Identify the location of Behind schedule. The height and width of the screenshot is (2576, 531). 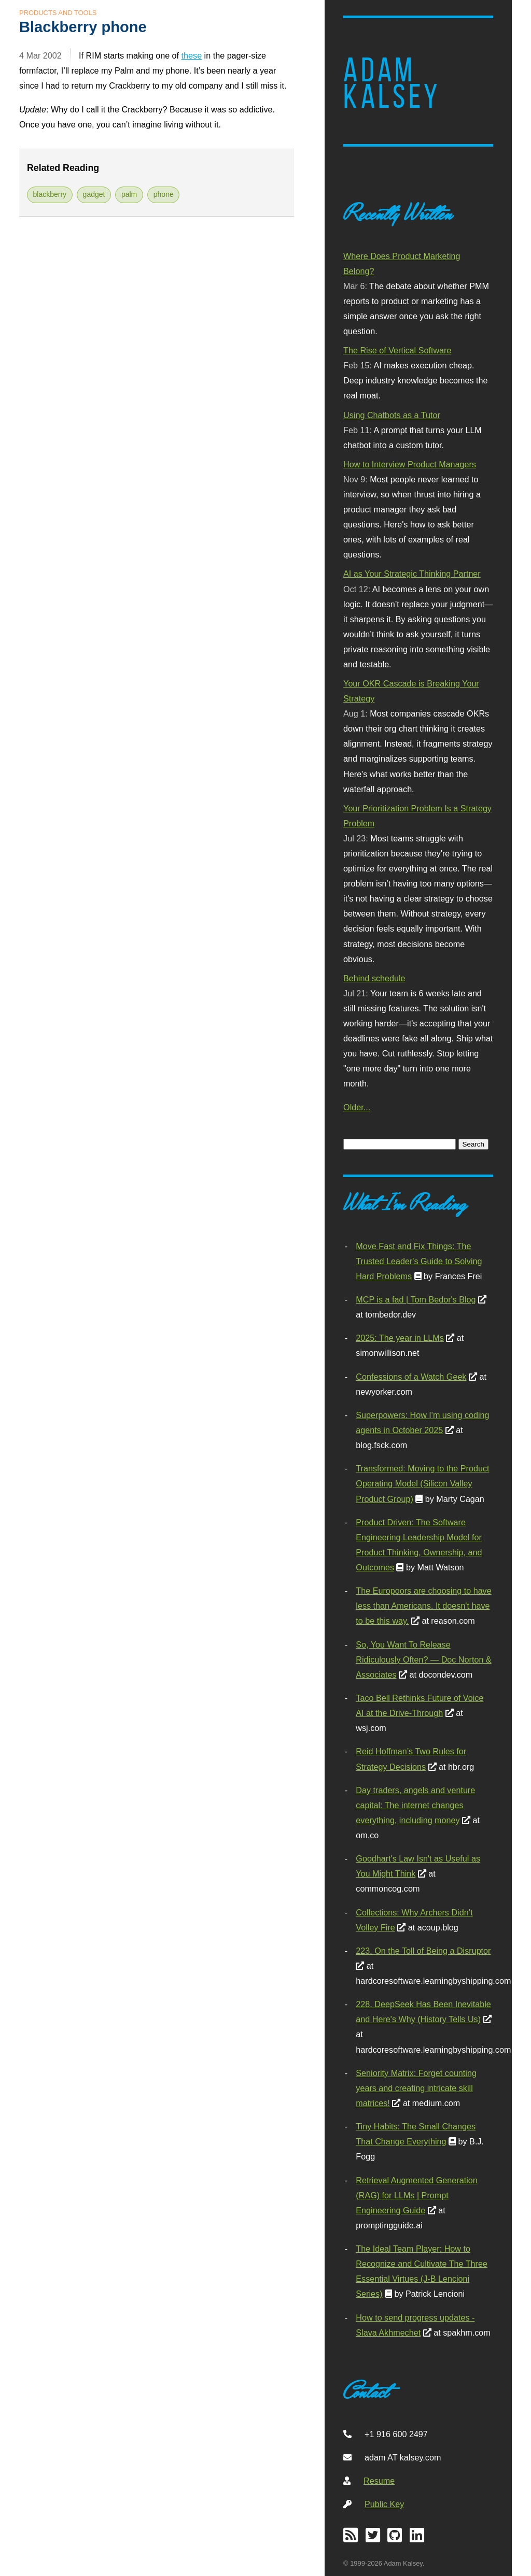
(374, 978).